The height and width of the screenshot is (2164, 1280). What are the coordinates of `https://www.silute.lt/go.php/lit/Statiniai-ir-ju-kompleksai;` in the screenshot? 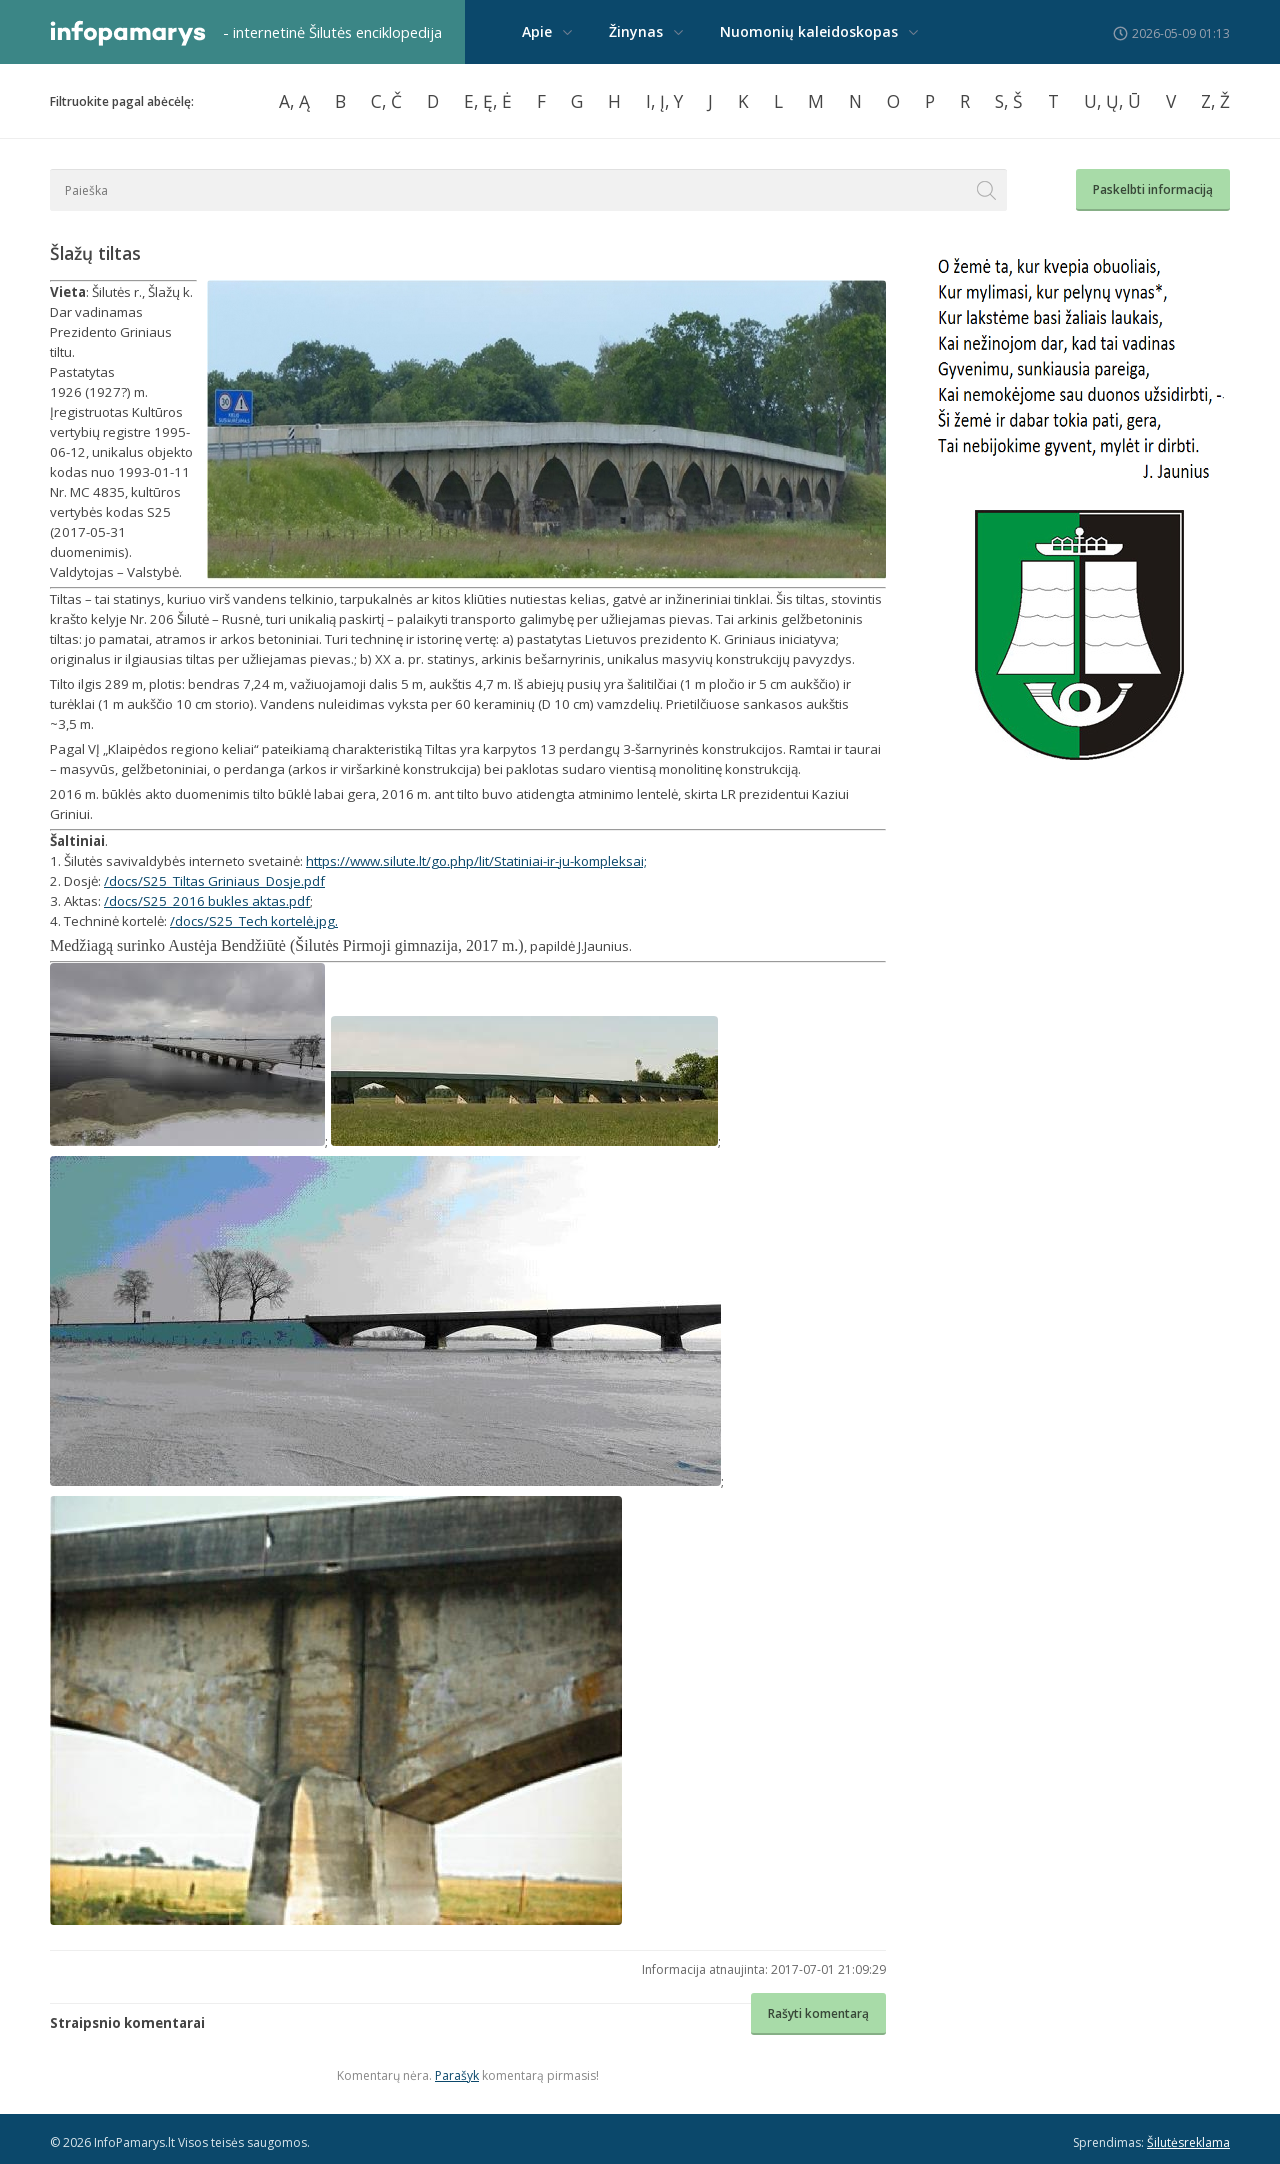 It's located at (476, 861).